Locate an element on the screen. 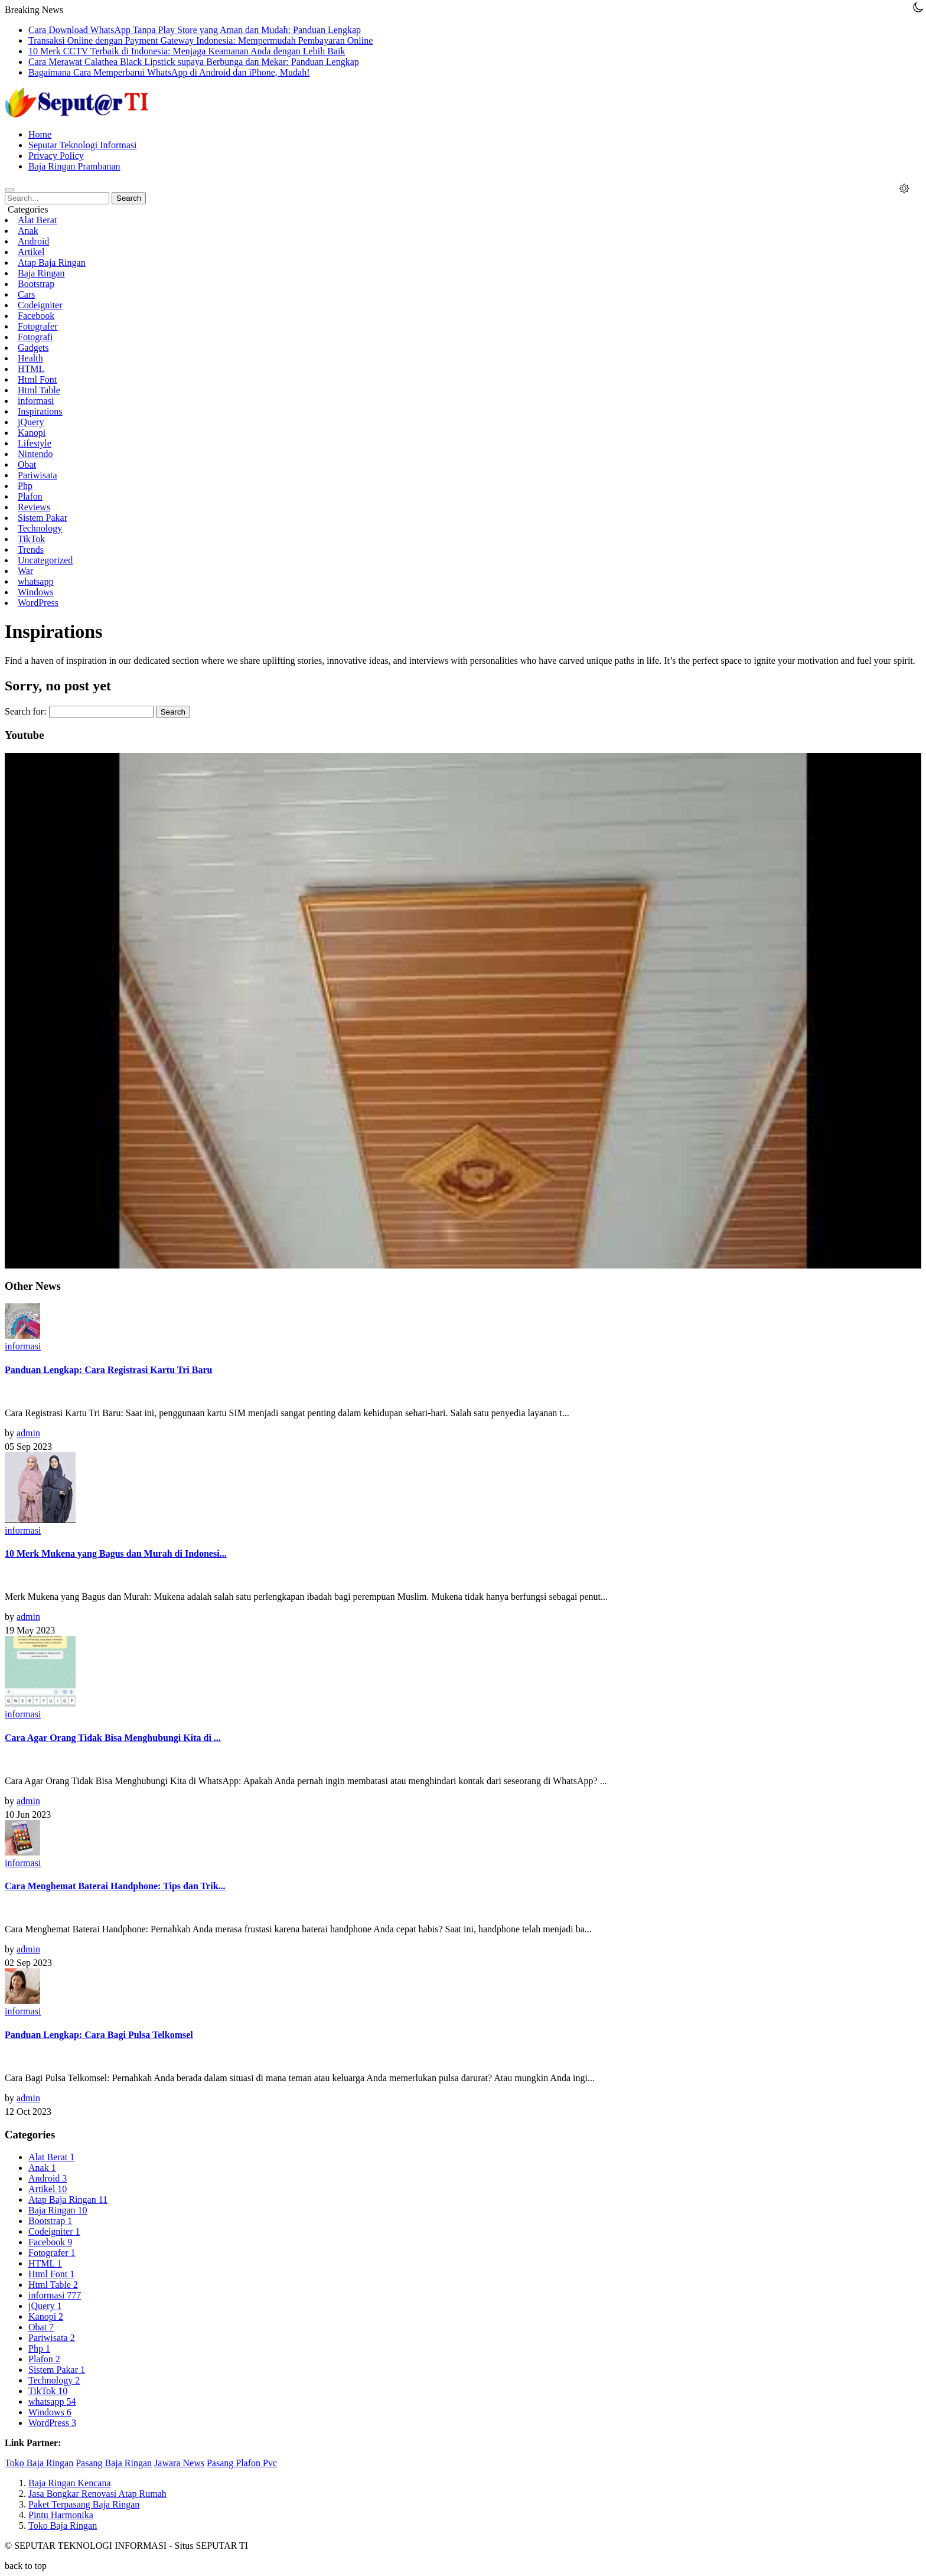 This screenshot has height=2576, width=926. Panduan Lengkap: Cara Registrasi Kartu Tri Baru is located at coordinates (108, 1370).